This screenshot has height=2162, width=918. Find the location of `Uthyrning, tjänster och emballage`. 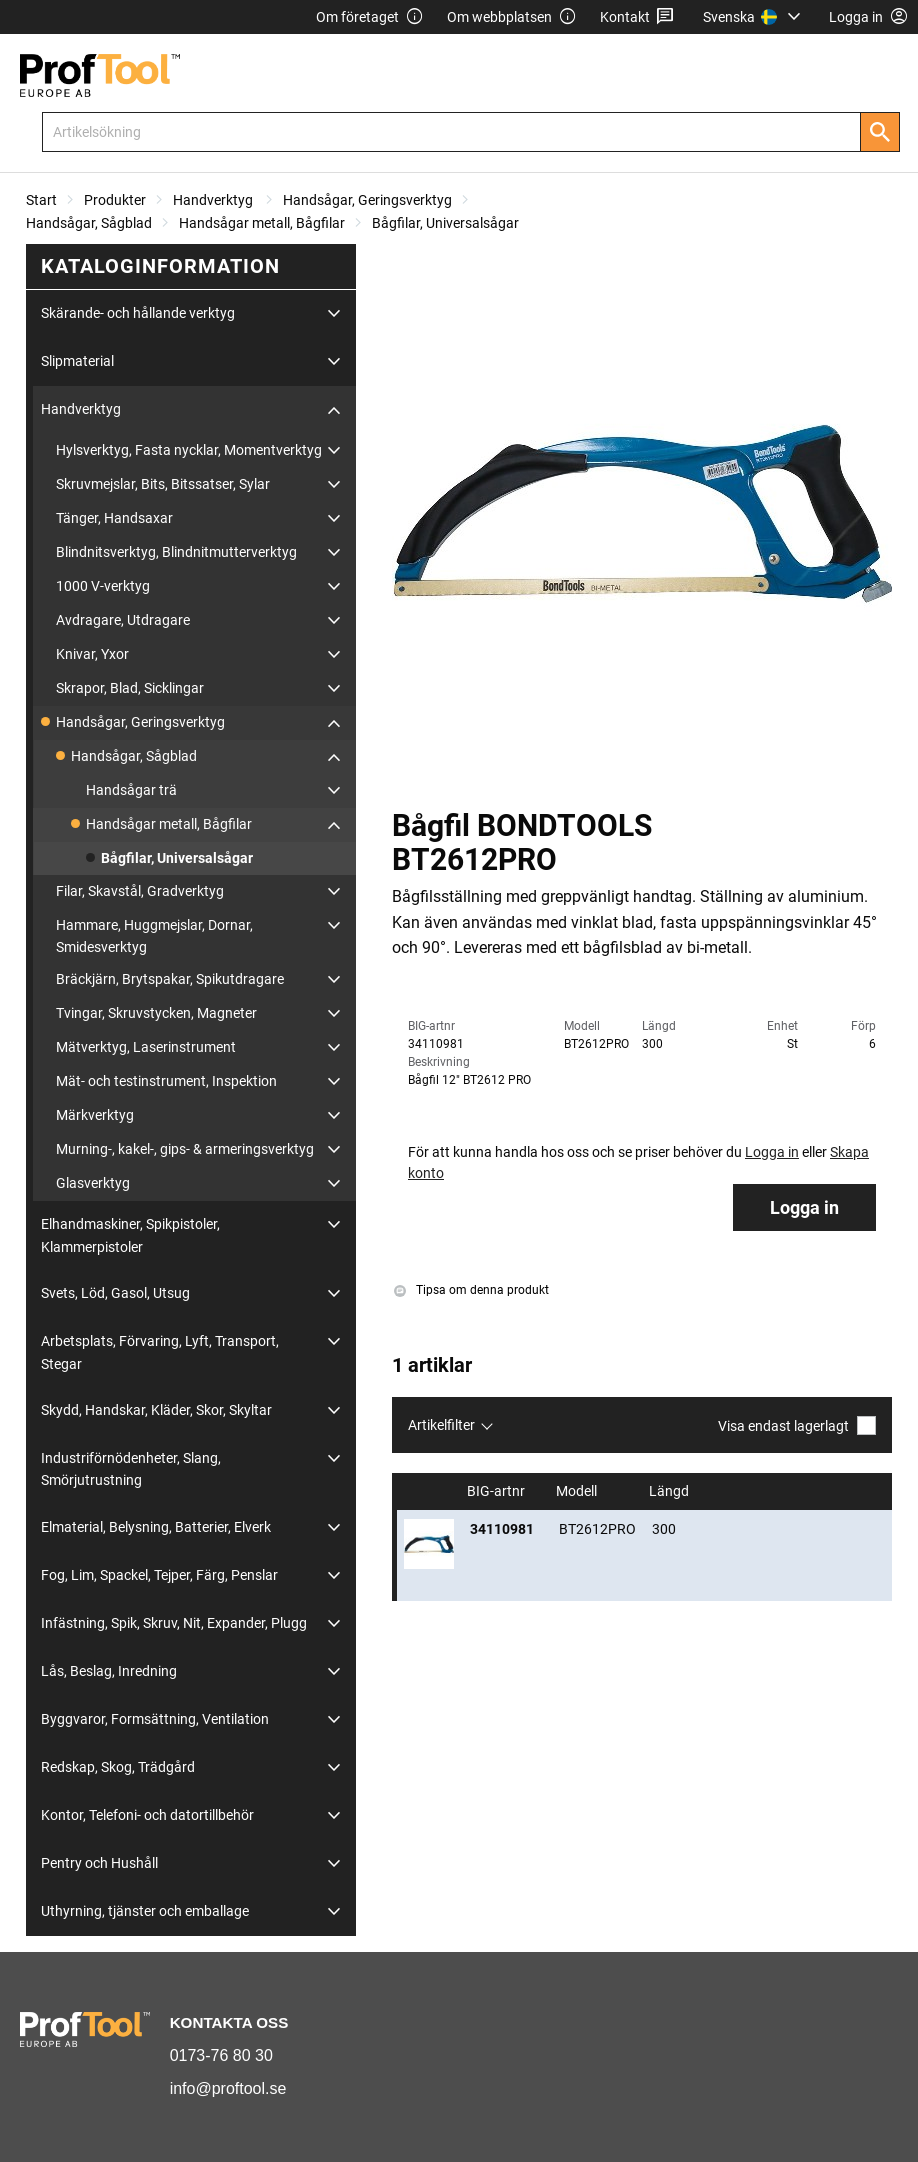

Uthyrning, tjänster och emballage is located at coordinates (145, 1911).